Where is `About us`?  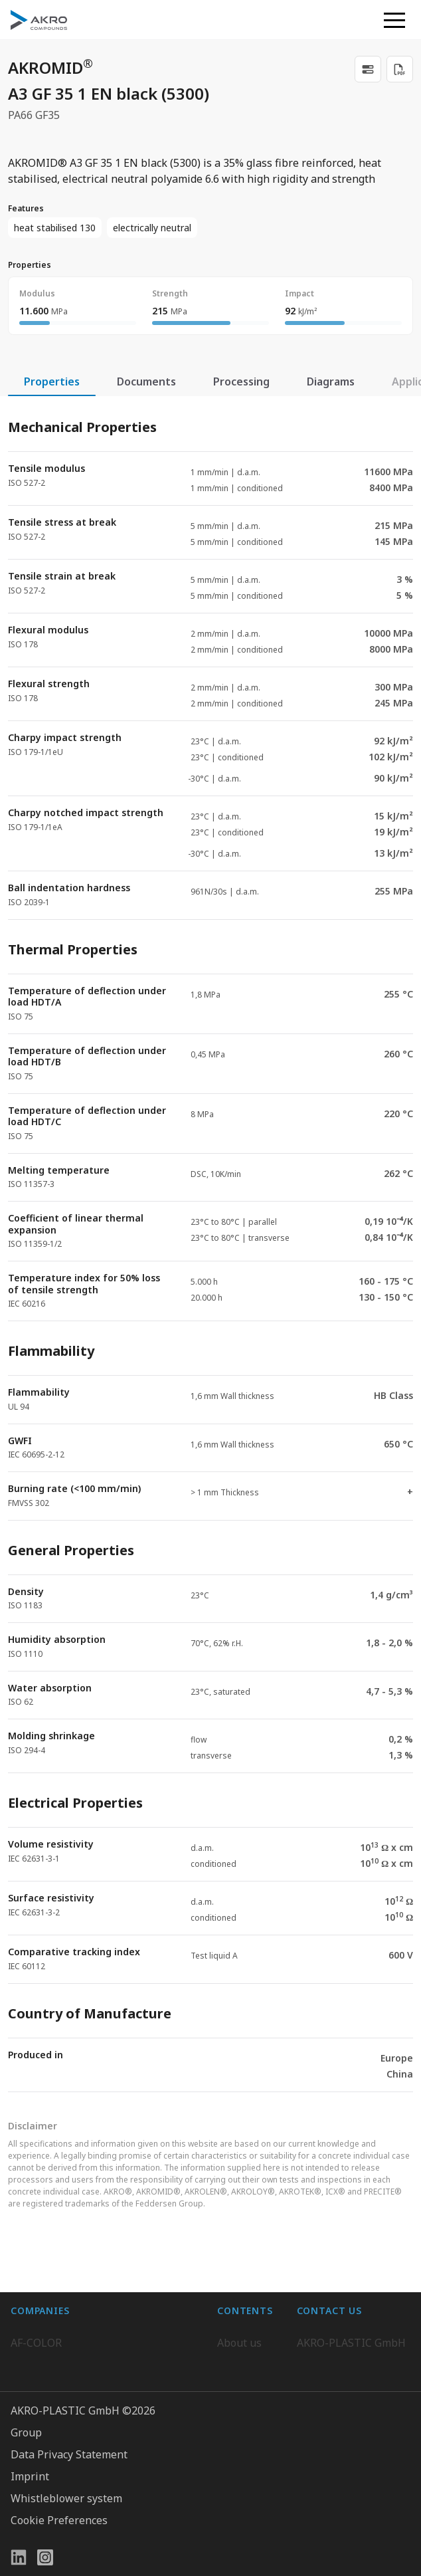 About us is located at coordinates (239, 2308).